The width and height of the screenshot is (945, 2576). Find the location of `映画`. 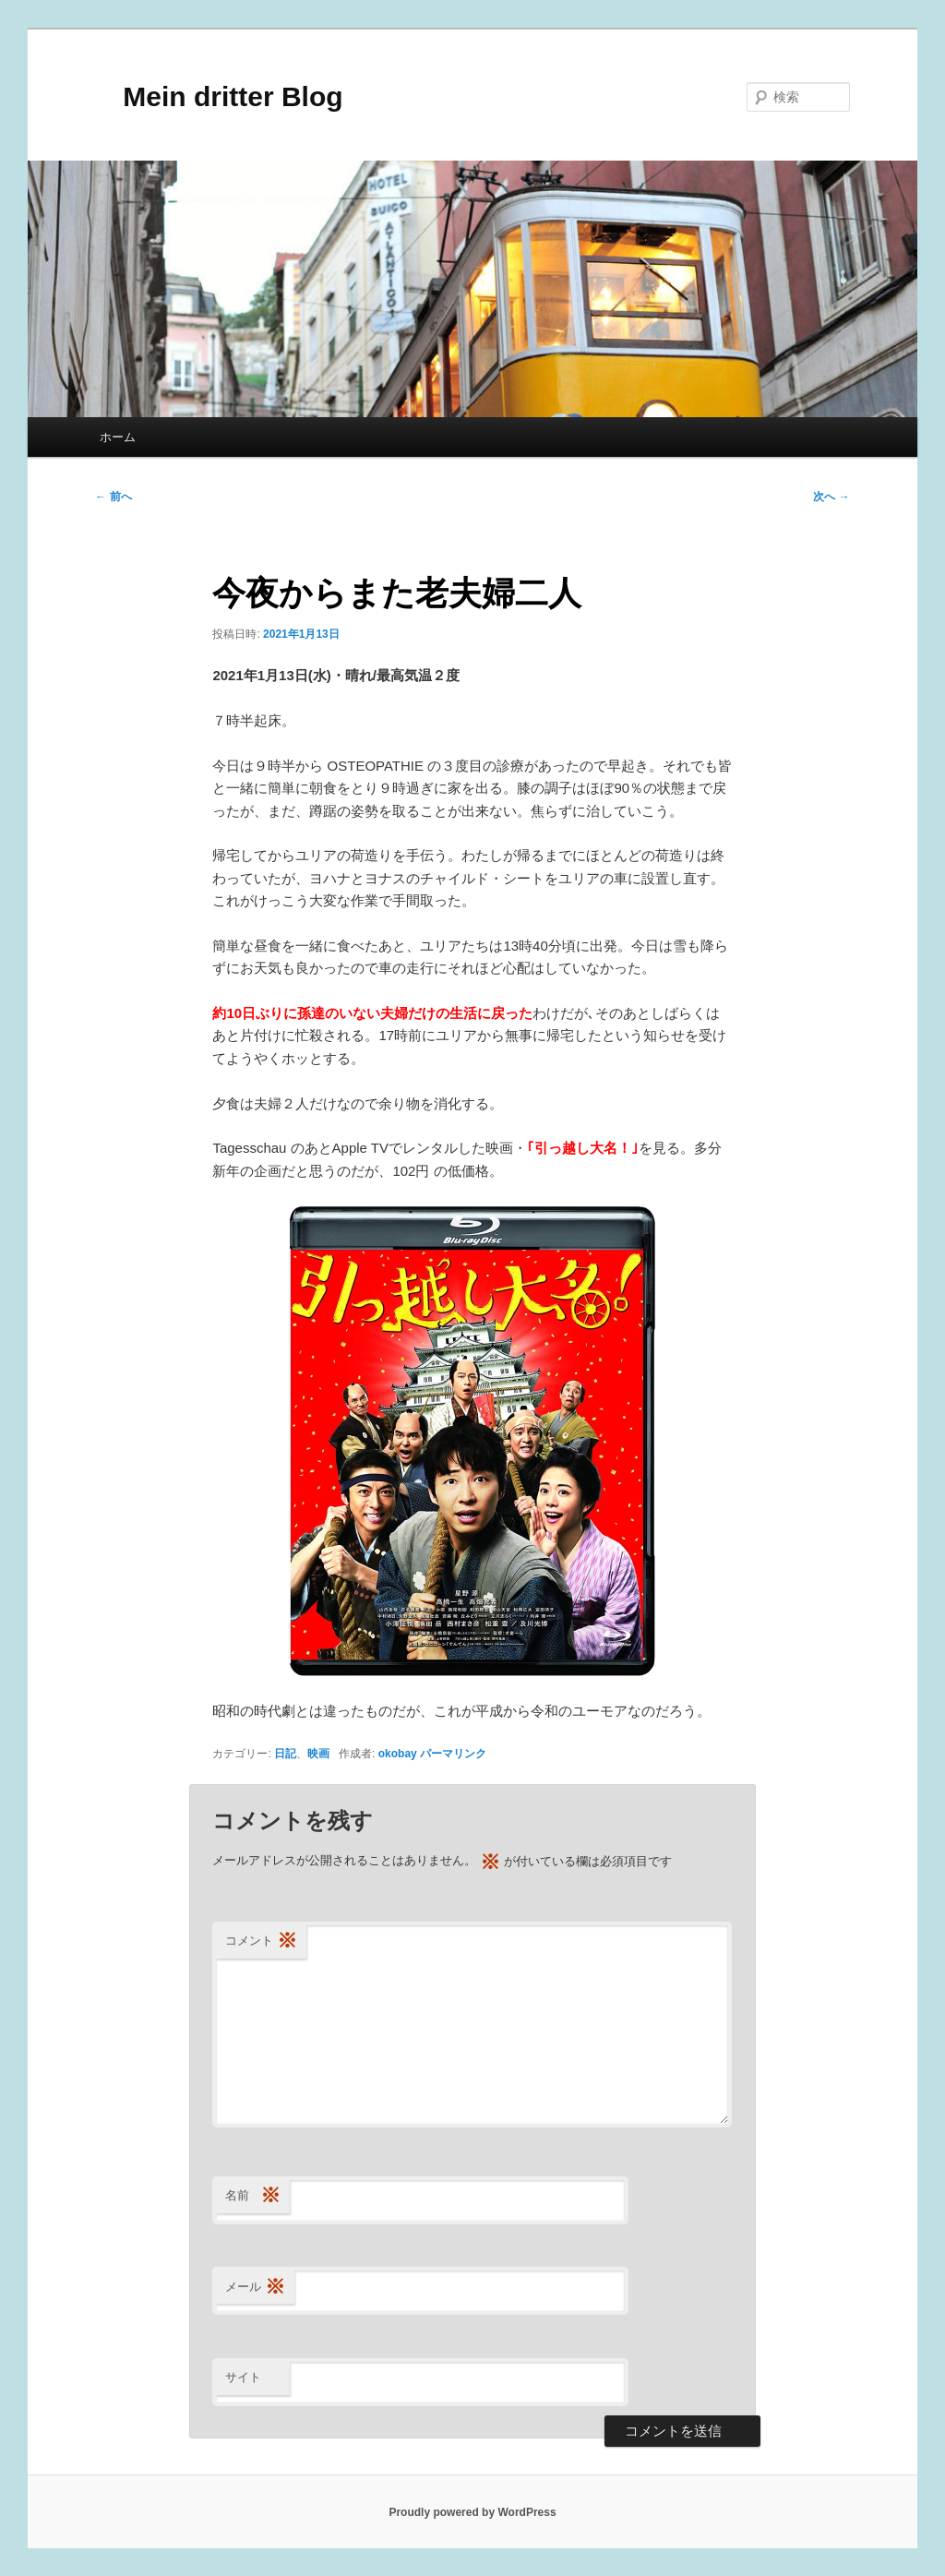

映画 is located at coordinates (318, 1753).